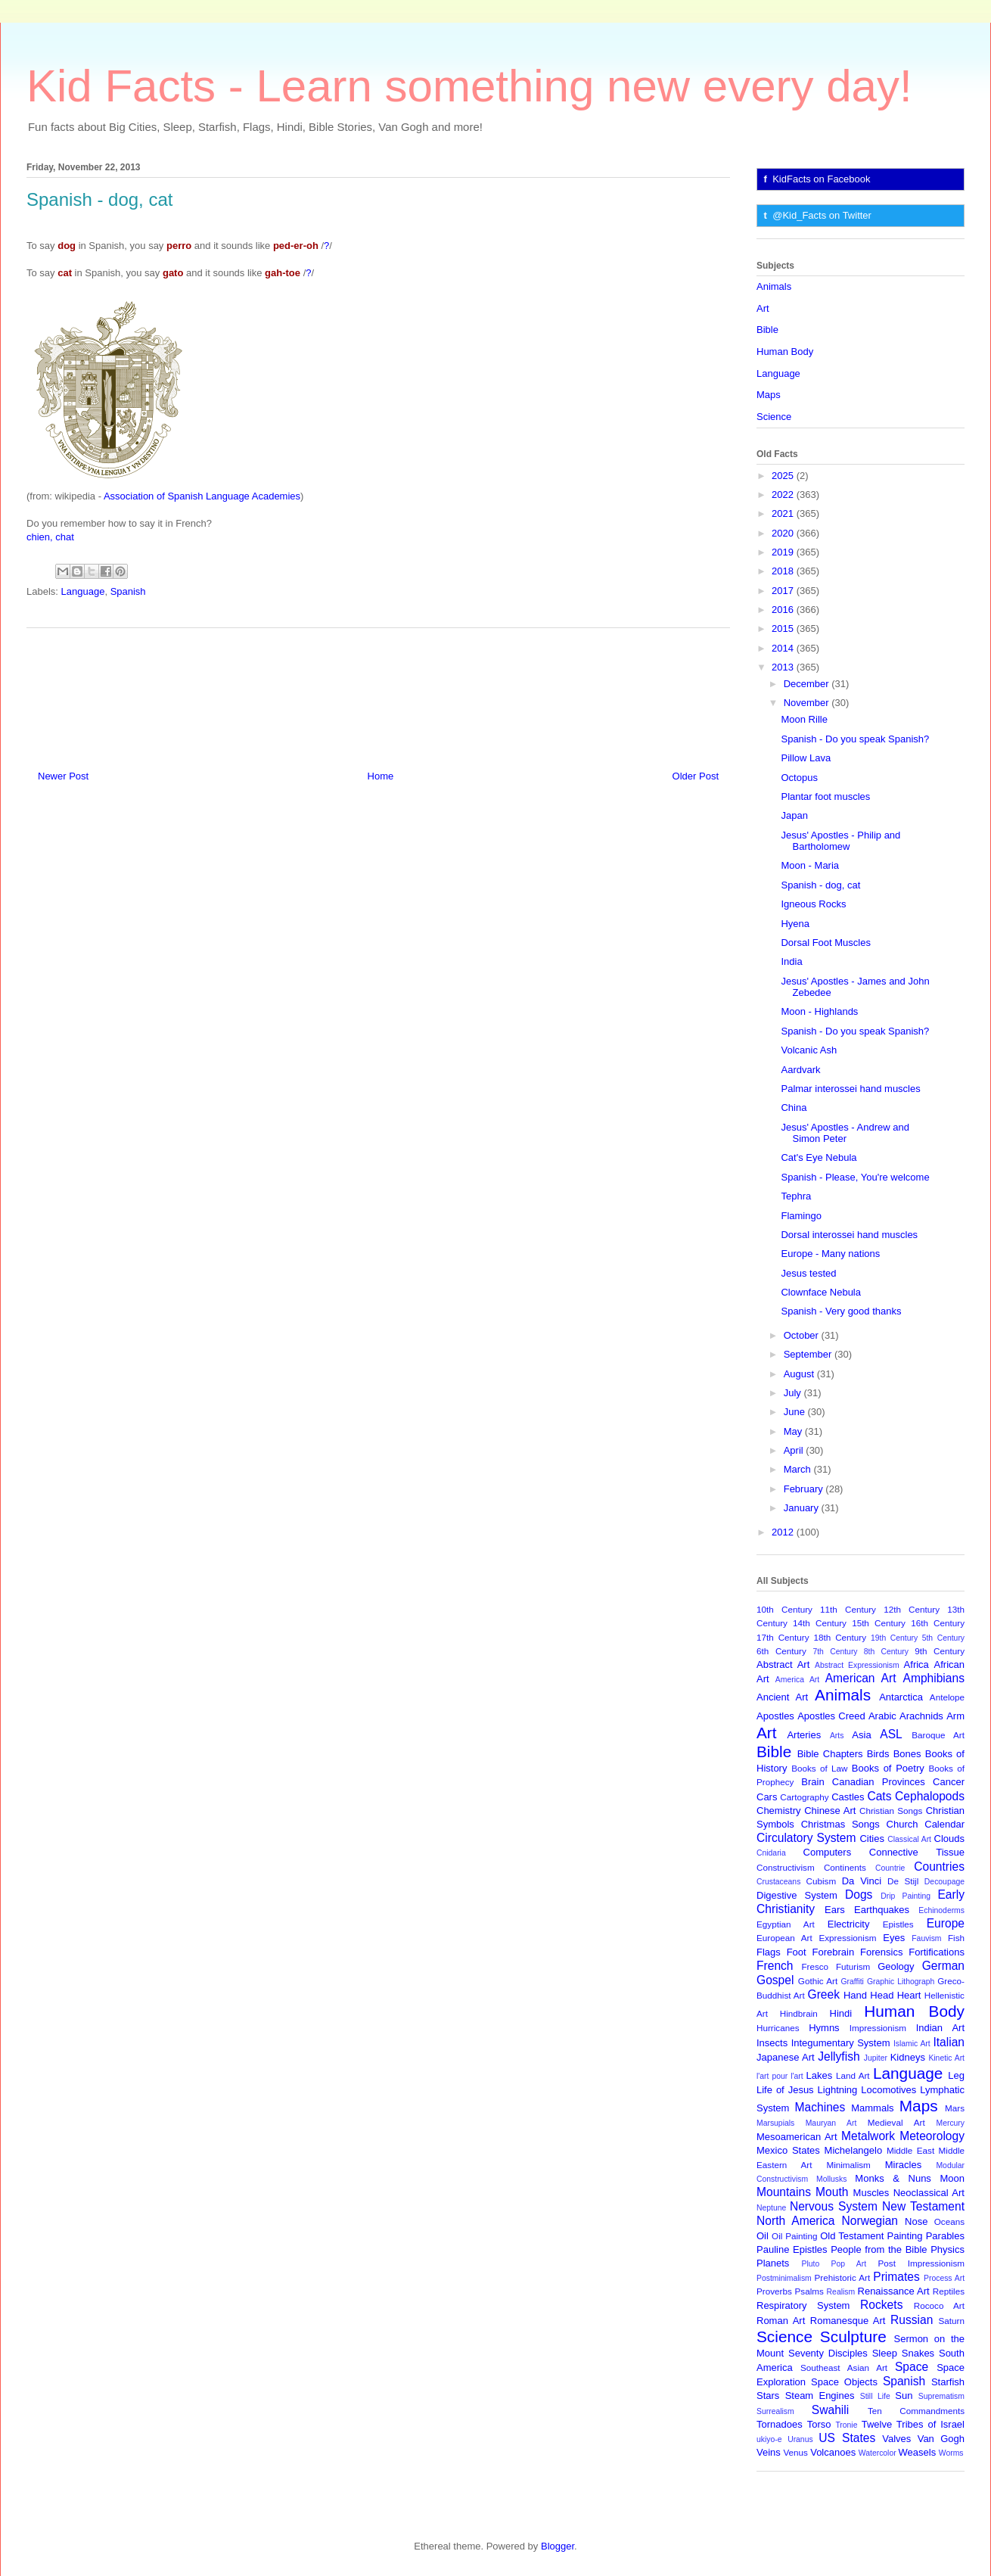 The height and width of the screenshot is (2576, 991). What do you see at coordinates (900, 1981) in the screenshot?
I see `Graphic Lithograph` at bounding box center [900, 1981].